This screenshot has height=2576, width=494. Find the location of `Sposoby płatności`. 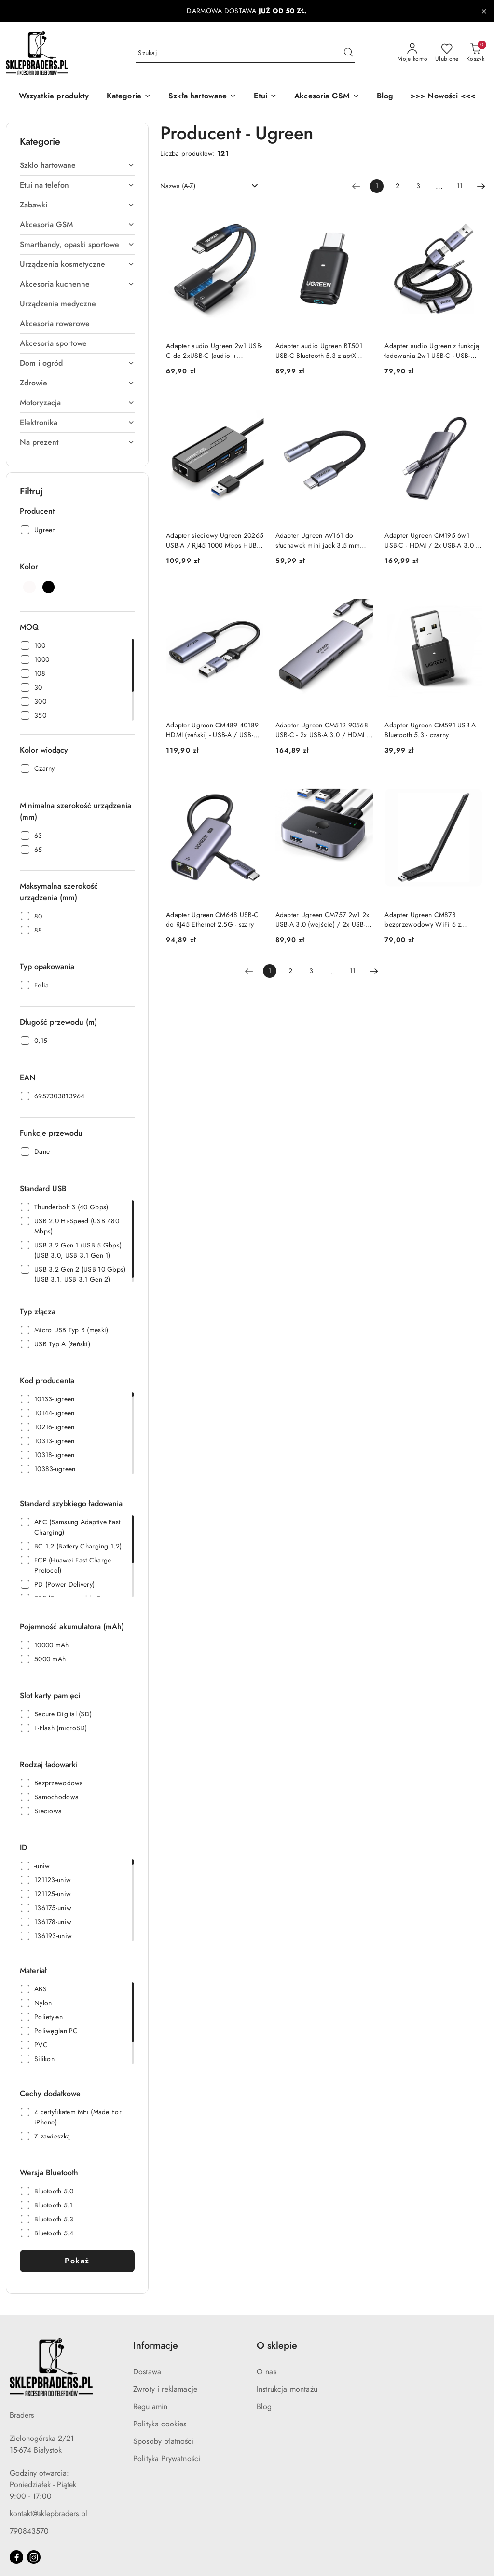

Sposoby płatności is located at coordinates (163, 2441).